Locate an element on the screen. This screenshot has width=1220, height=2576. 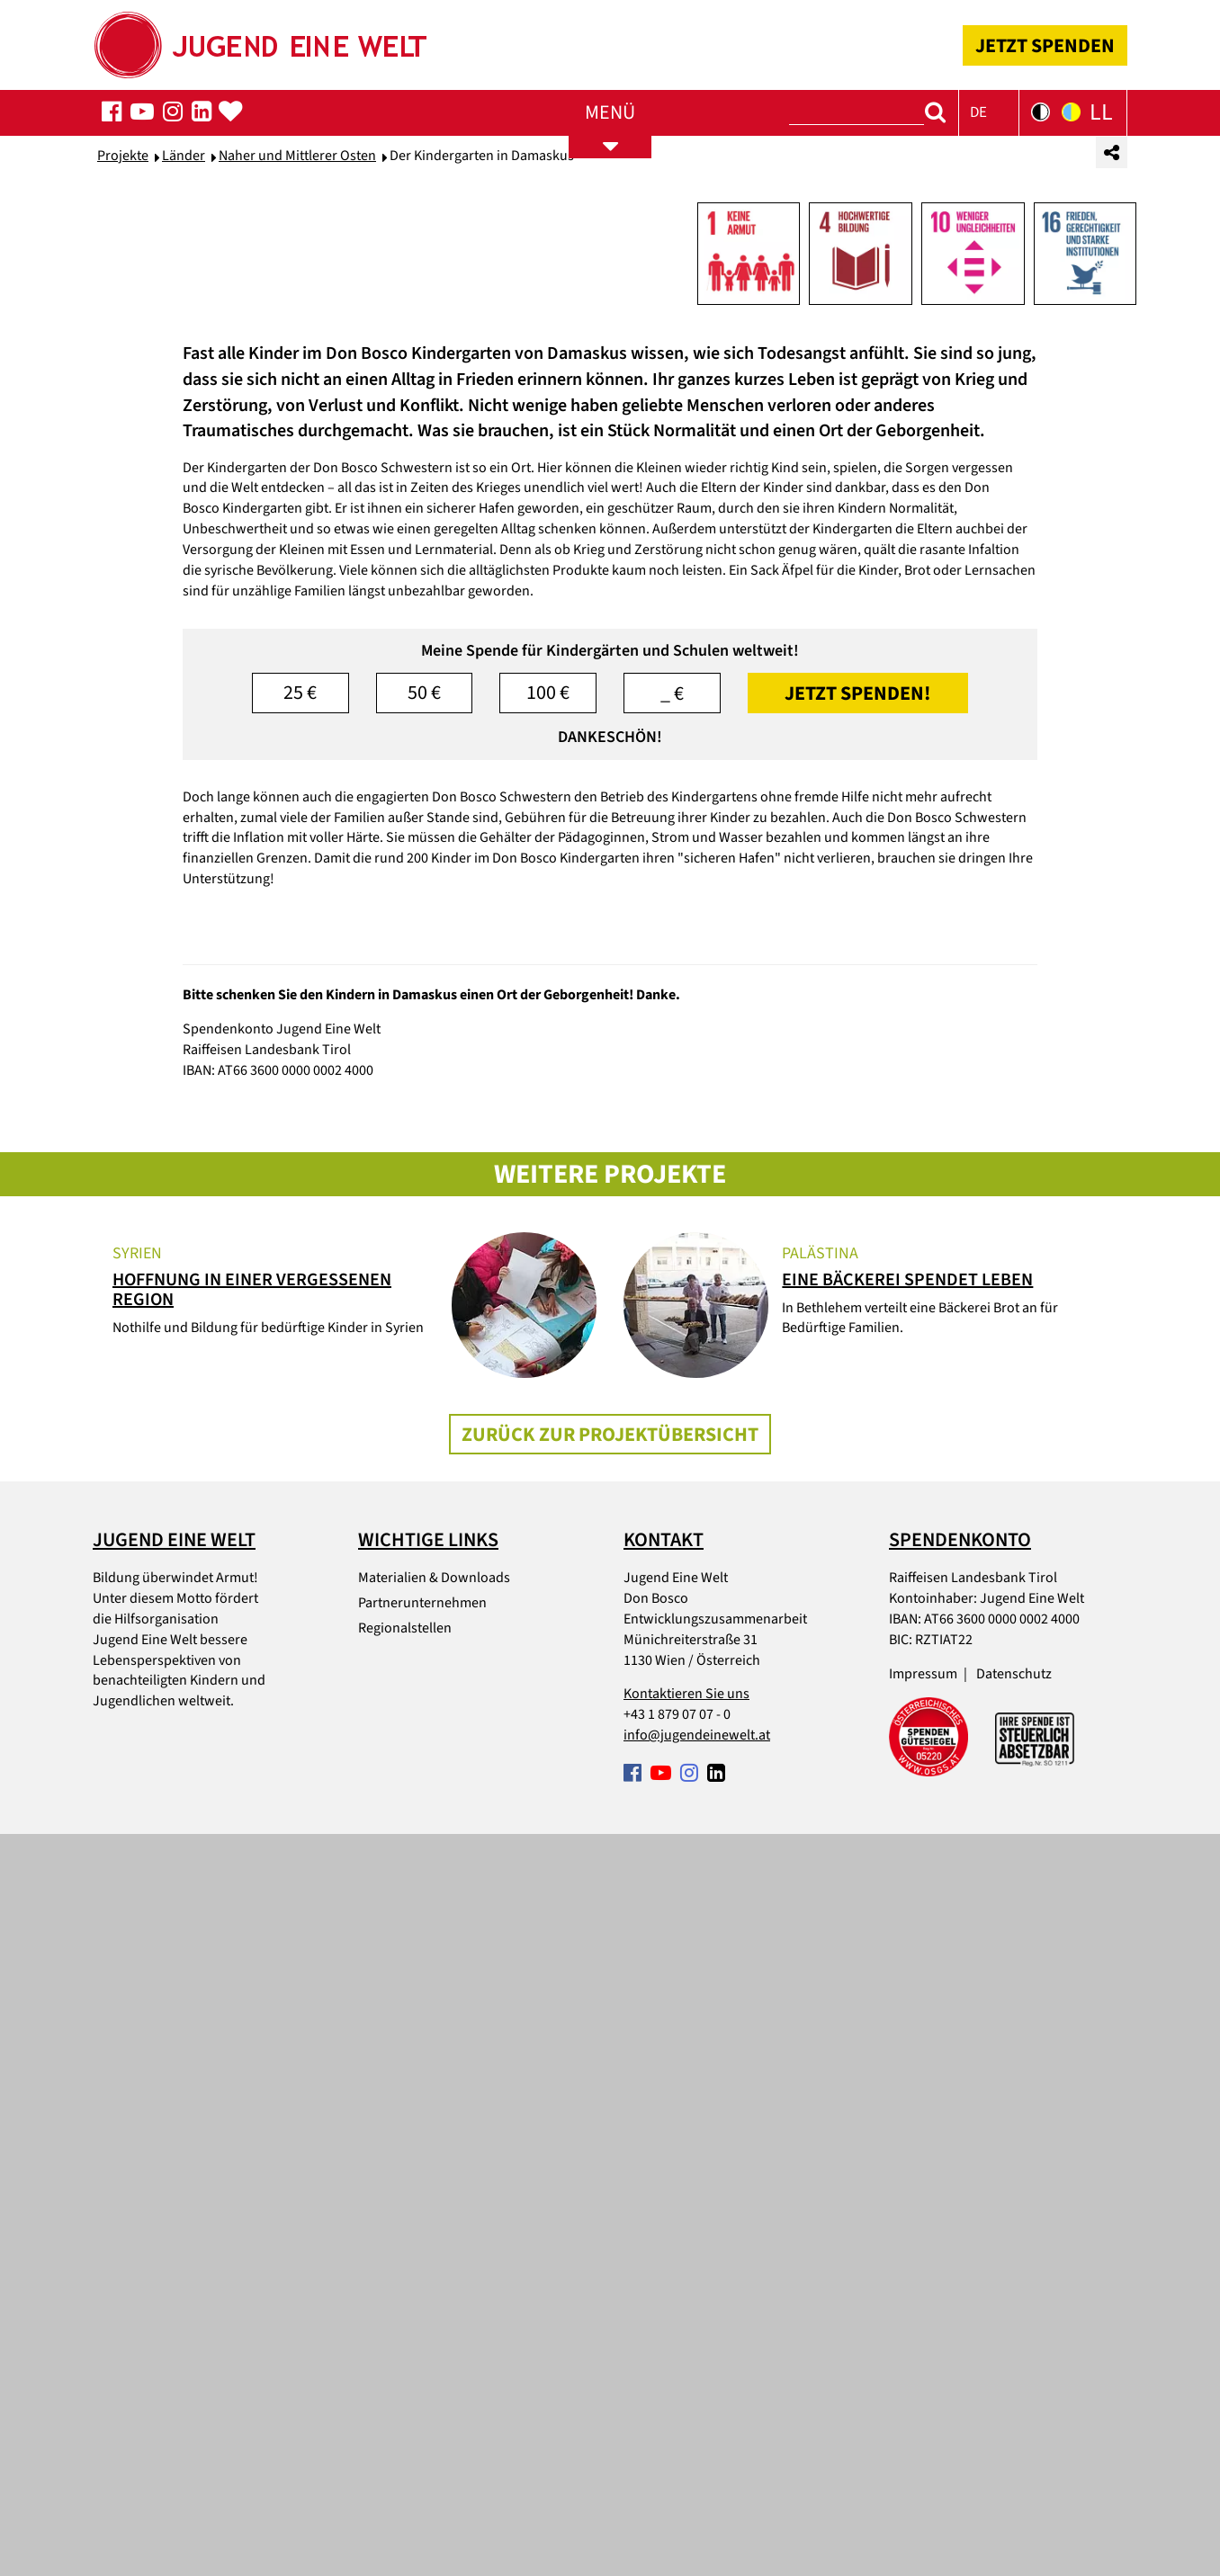
[Spenden-Popup öffnen] is located at coordinates (230, 112).